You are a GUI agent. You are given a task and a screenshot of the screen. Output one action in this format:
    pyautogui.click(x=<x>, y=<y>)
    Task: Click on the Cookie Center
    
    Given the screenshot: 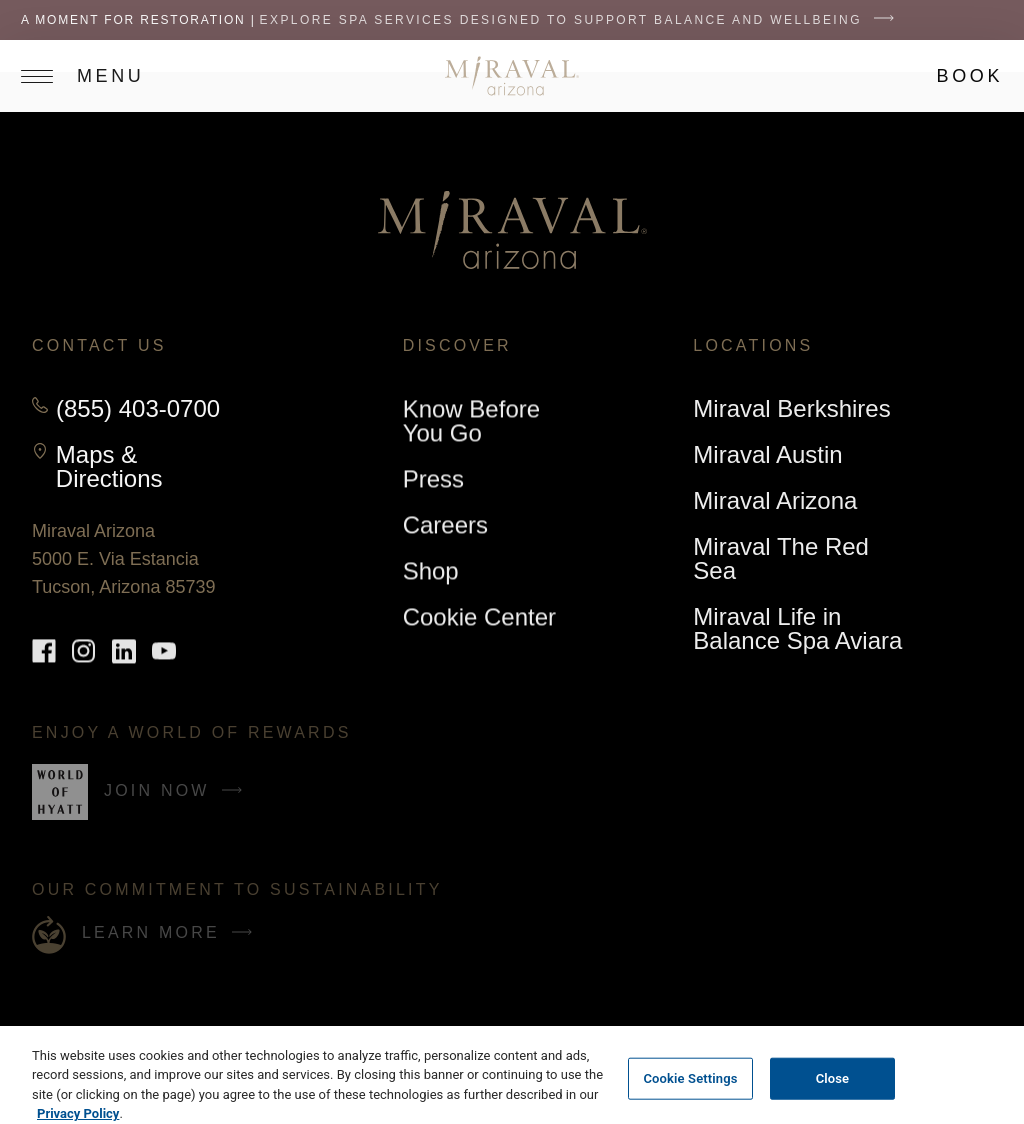 What is the action you would take?
    pyautogui.click(x=479, y=617)
    